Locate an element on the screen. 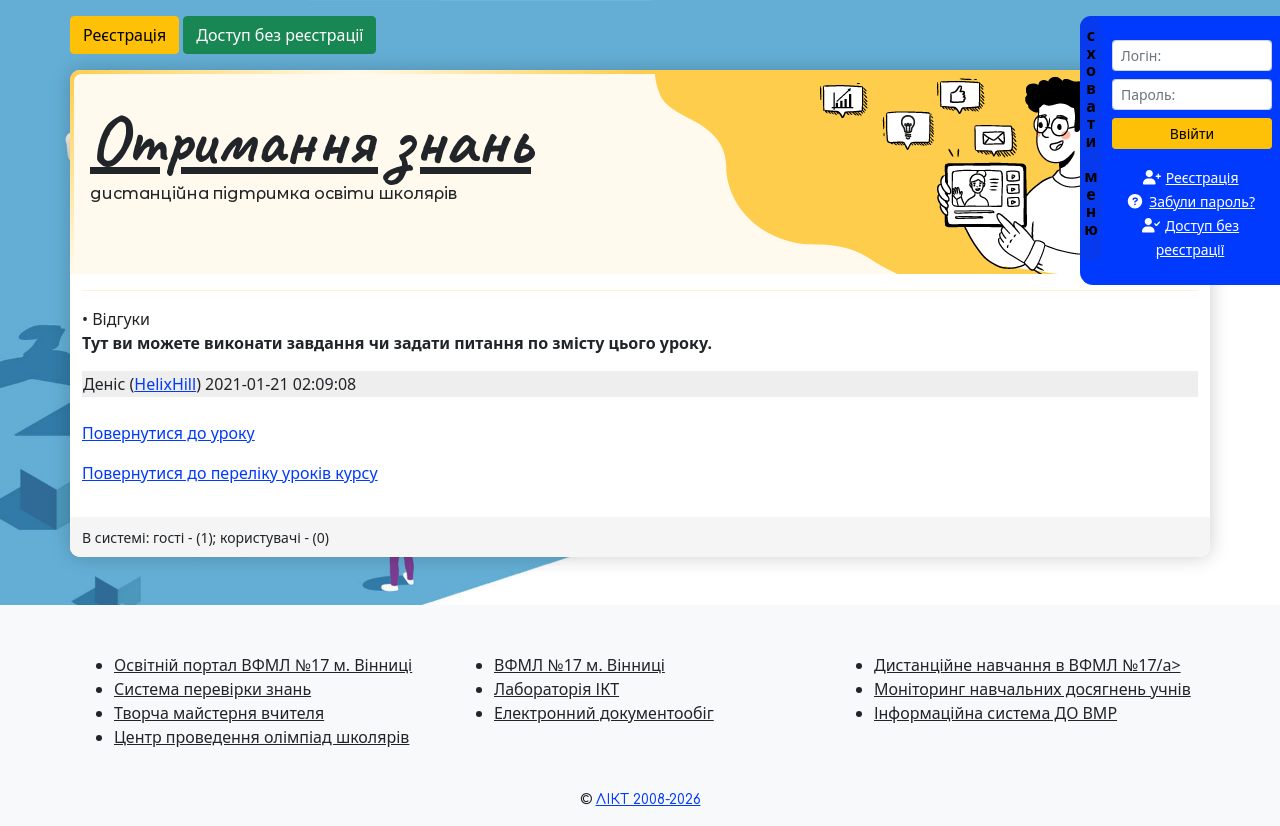 The image size is (1280, 826). Система перевiрки знань is located at coordinates (212, 689).